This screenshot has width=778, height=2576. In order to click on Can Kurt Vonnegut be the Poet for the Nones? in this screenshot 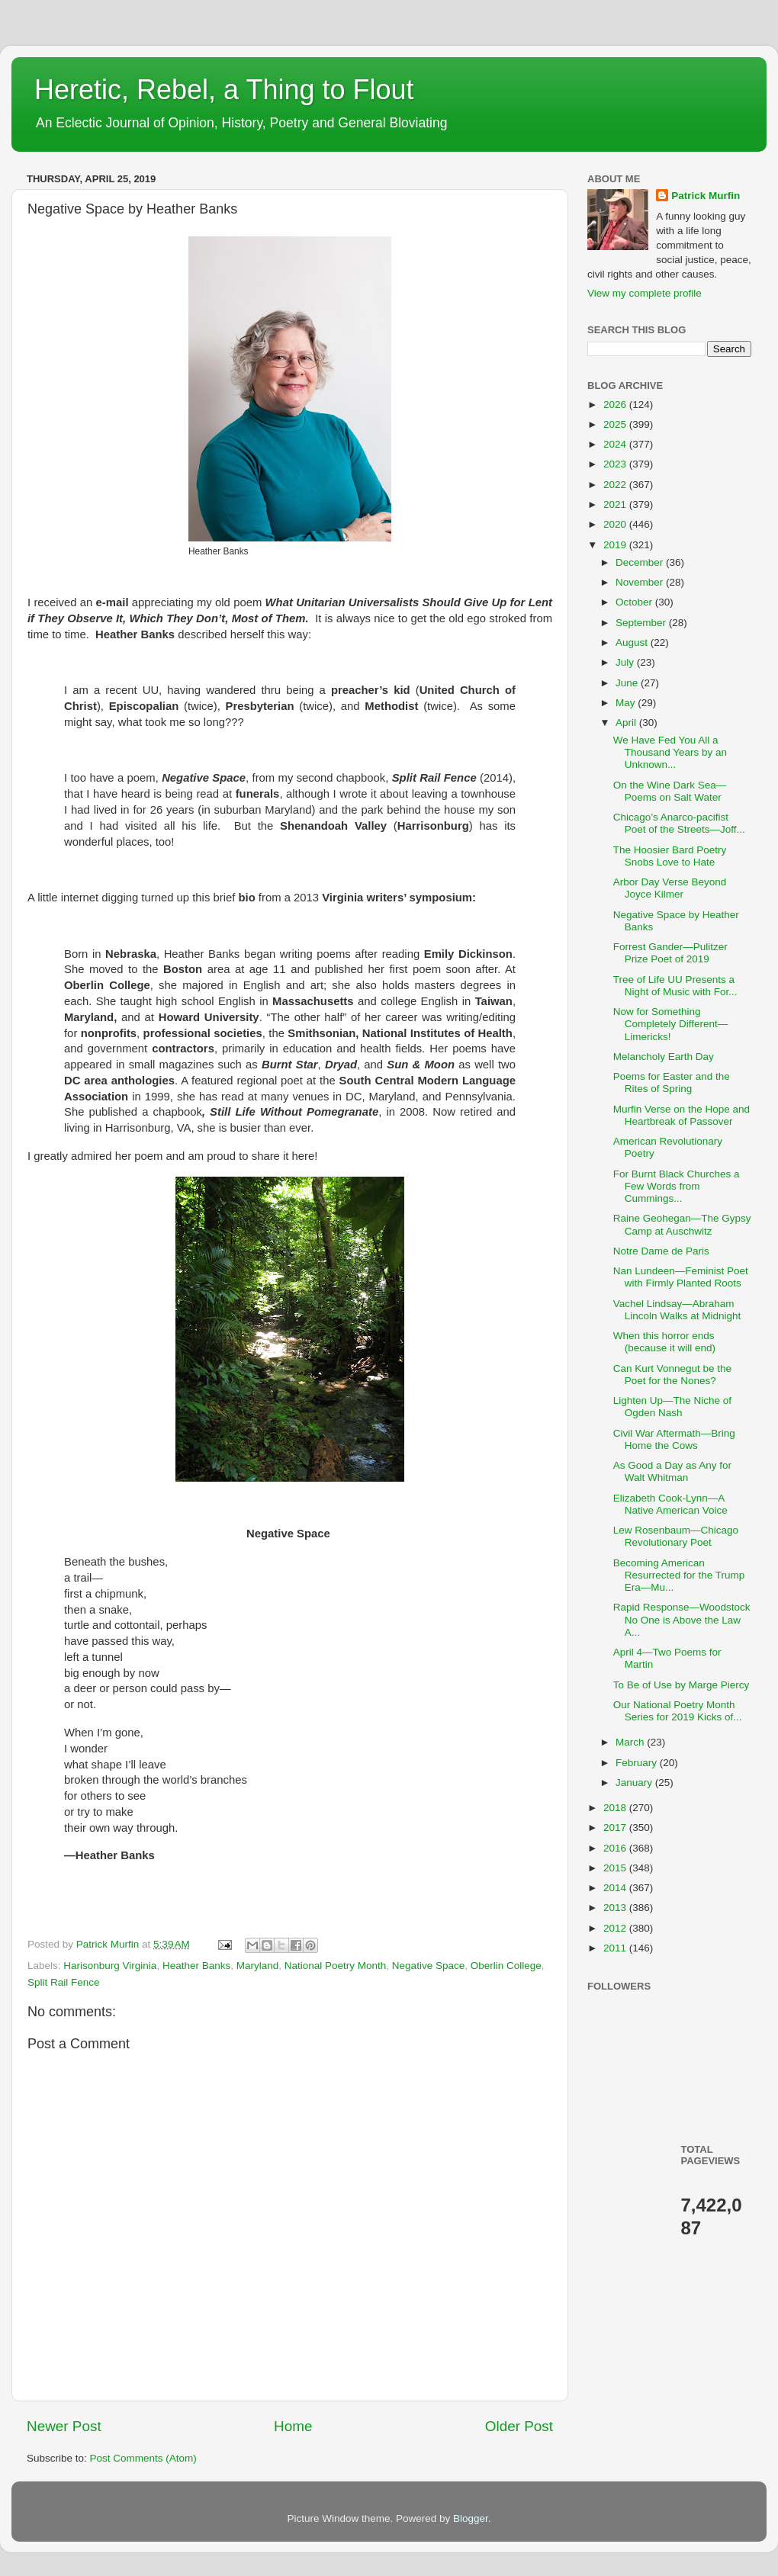, I will do `click(672, 1374)`.